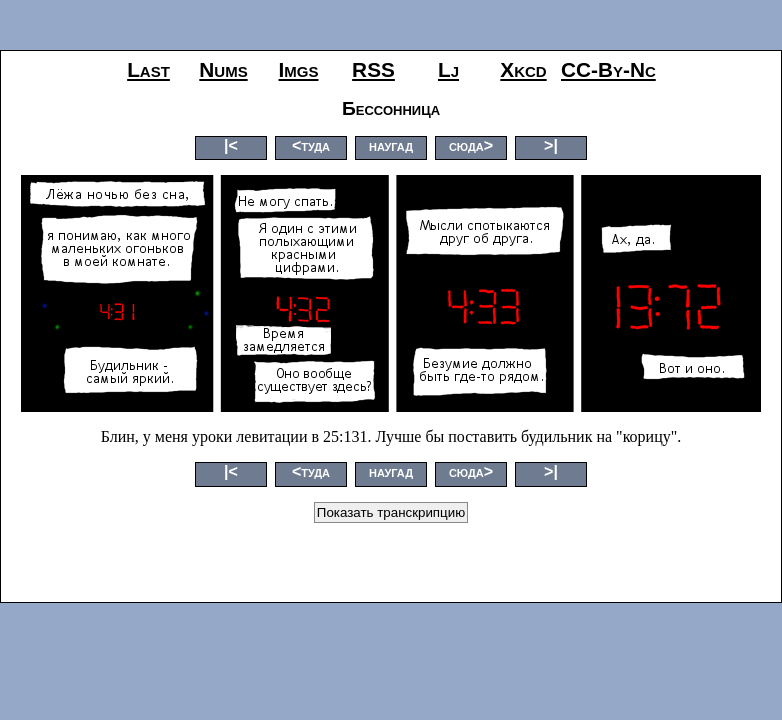 The height and width of the screenshot is (720, 782). I want to click on сюда>, so click(471, 145).